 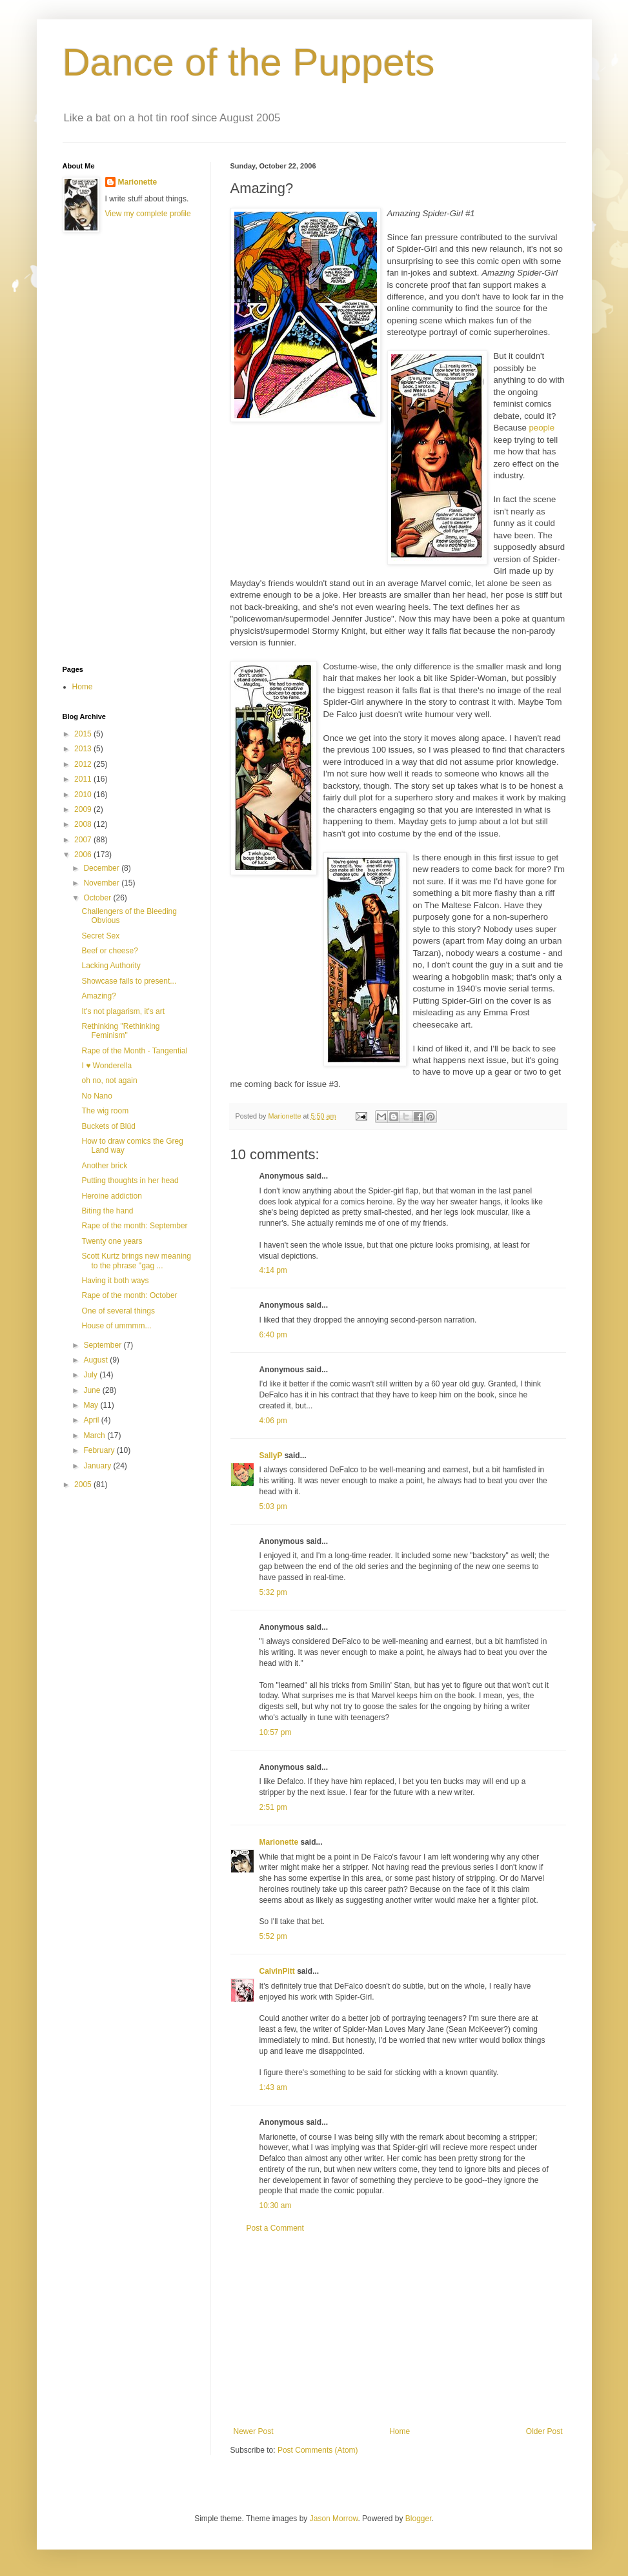 What do you see at coordinates (273, 2087) in the screenshot?
I see `1:43 am` at bounding box center [273, 2087].